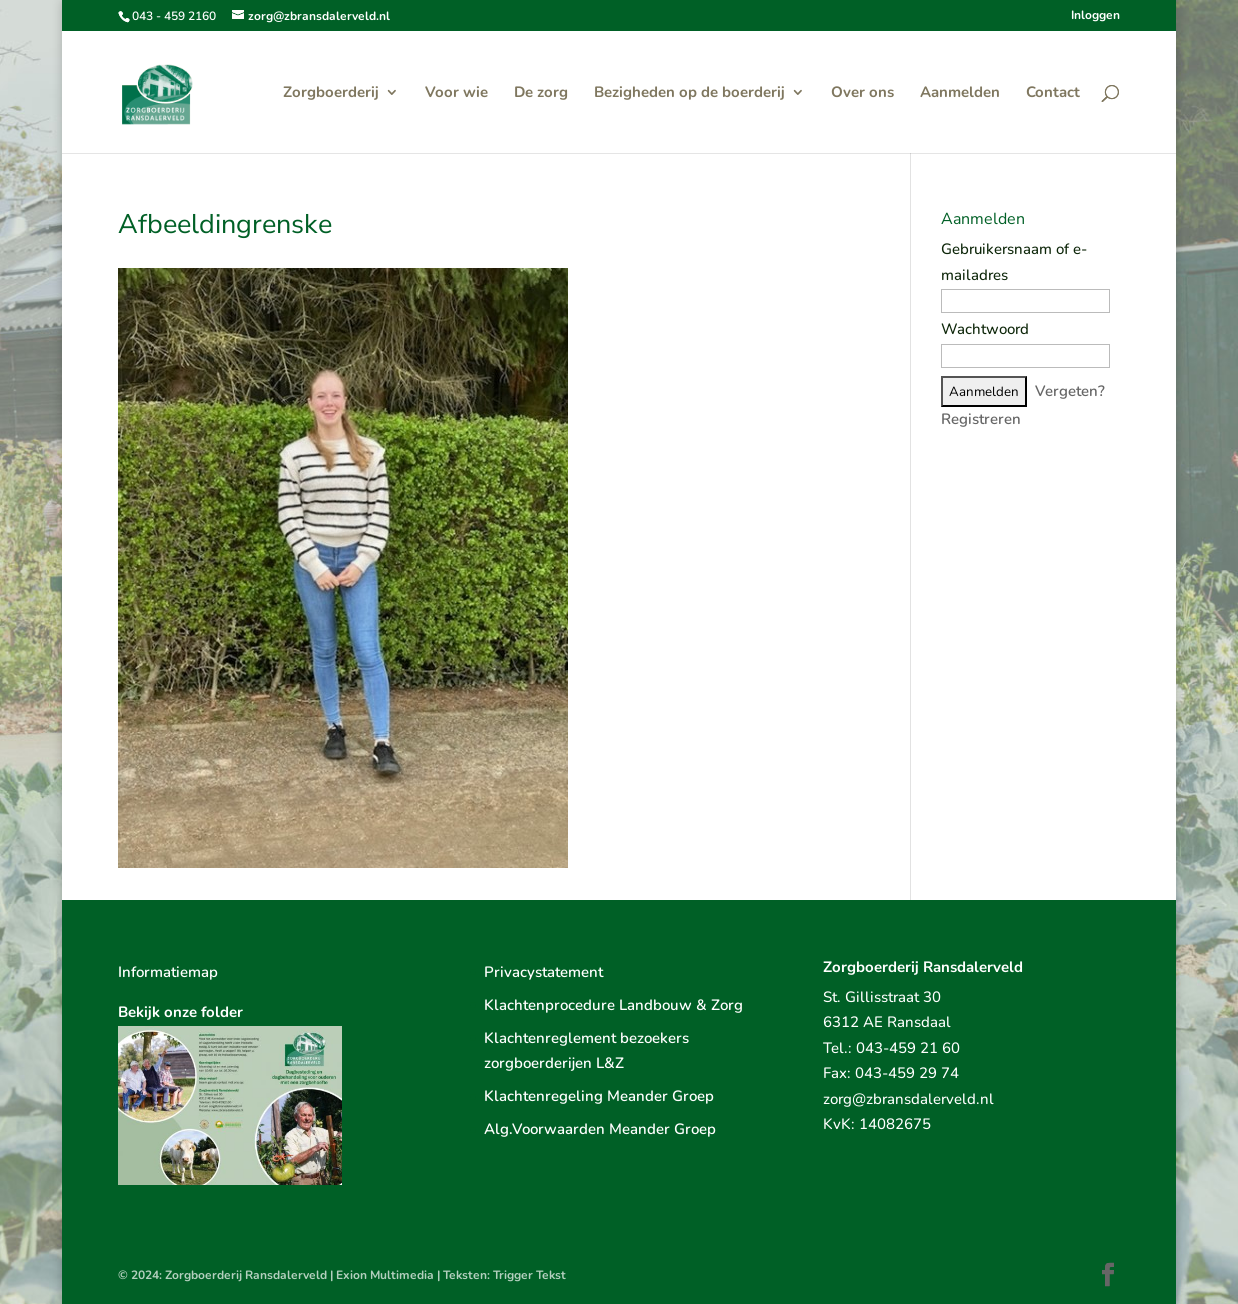  Describe the element at coordinates (985, 329) in the screenshot. I see `Wachtwoord` at that location.